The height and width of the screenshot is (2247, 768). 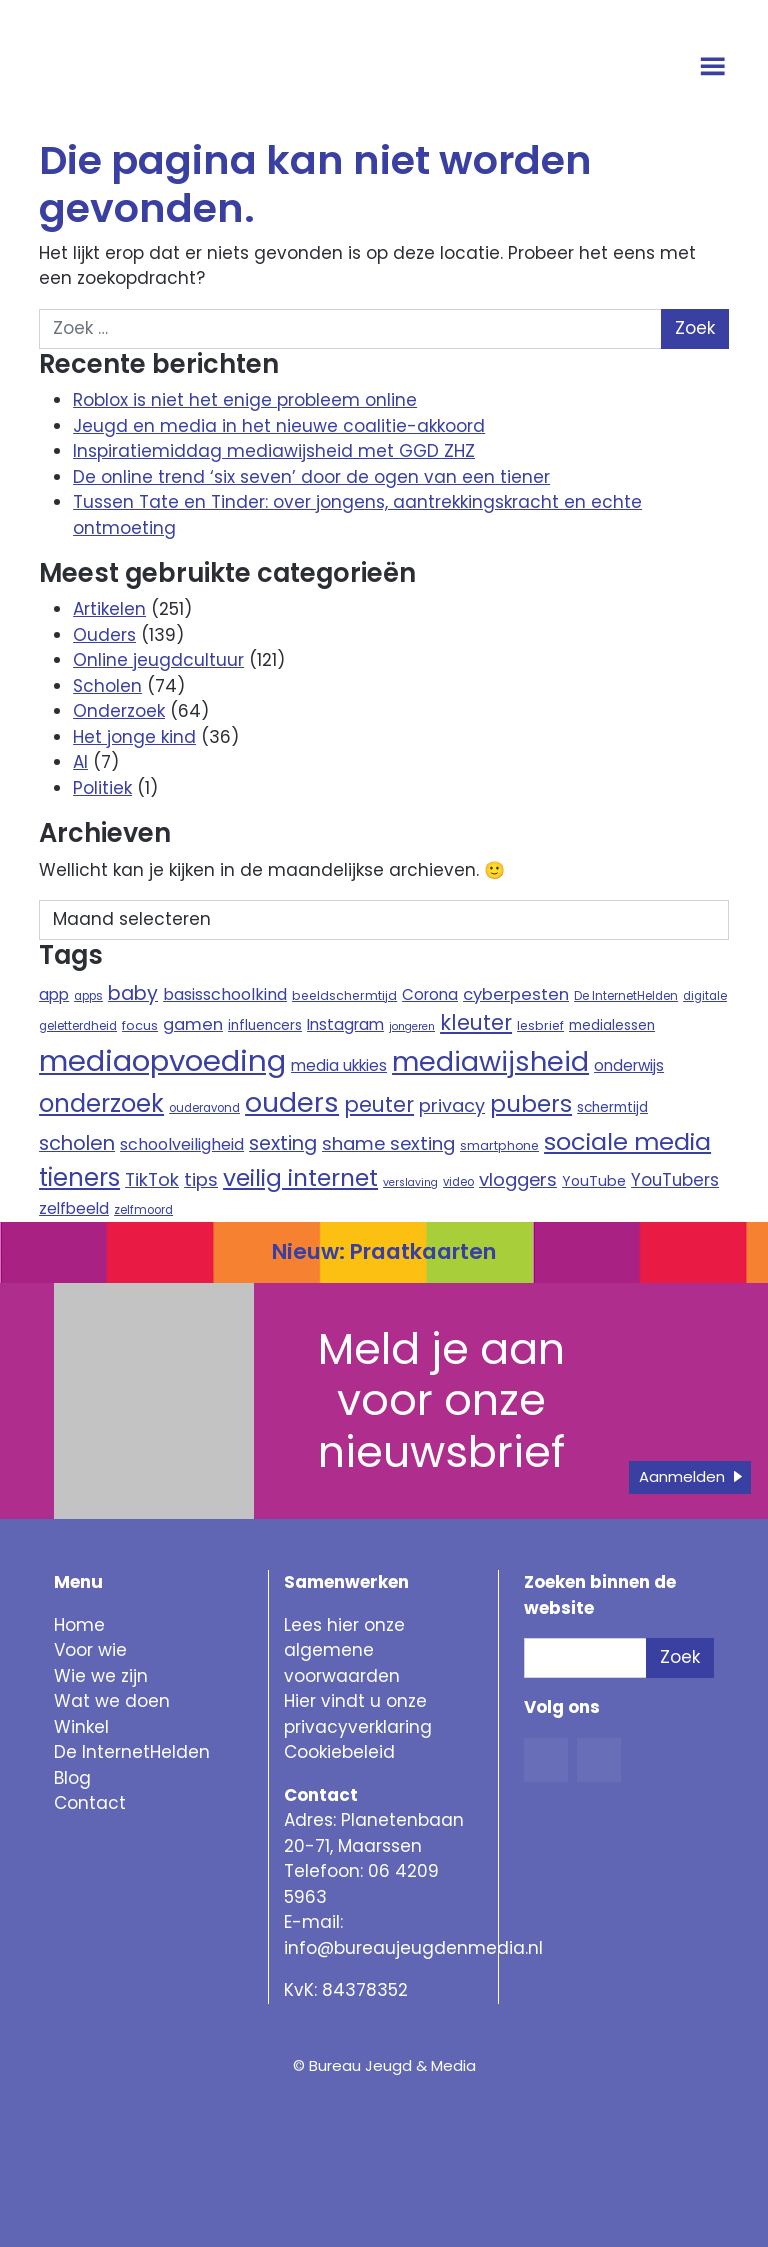 I want to click on Politiek, so click(x=102, y=788).